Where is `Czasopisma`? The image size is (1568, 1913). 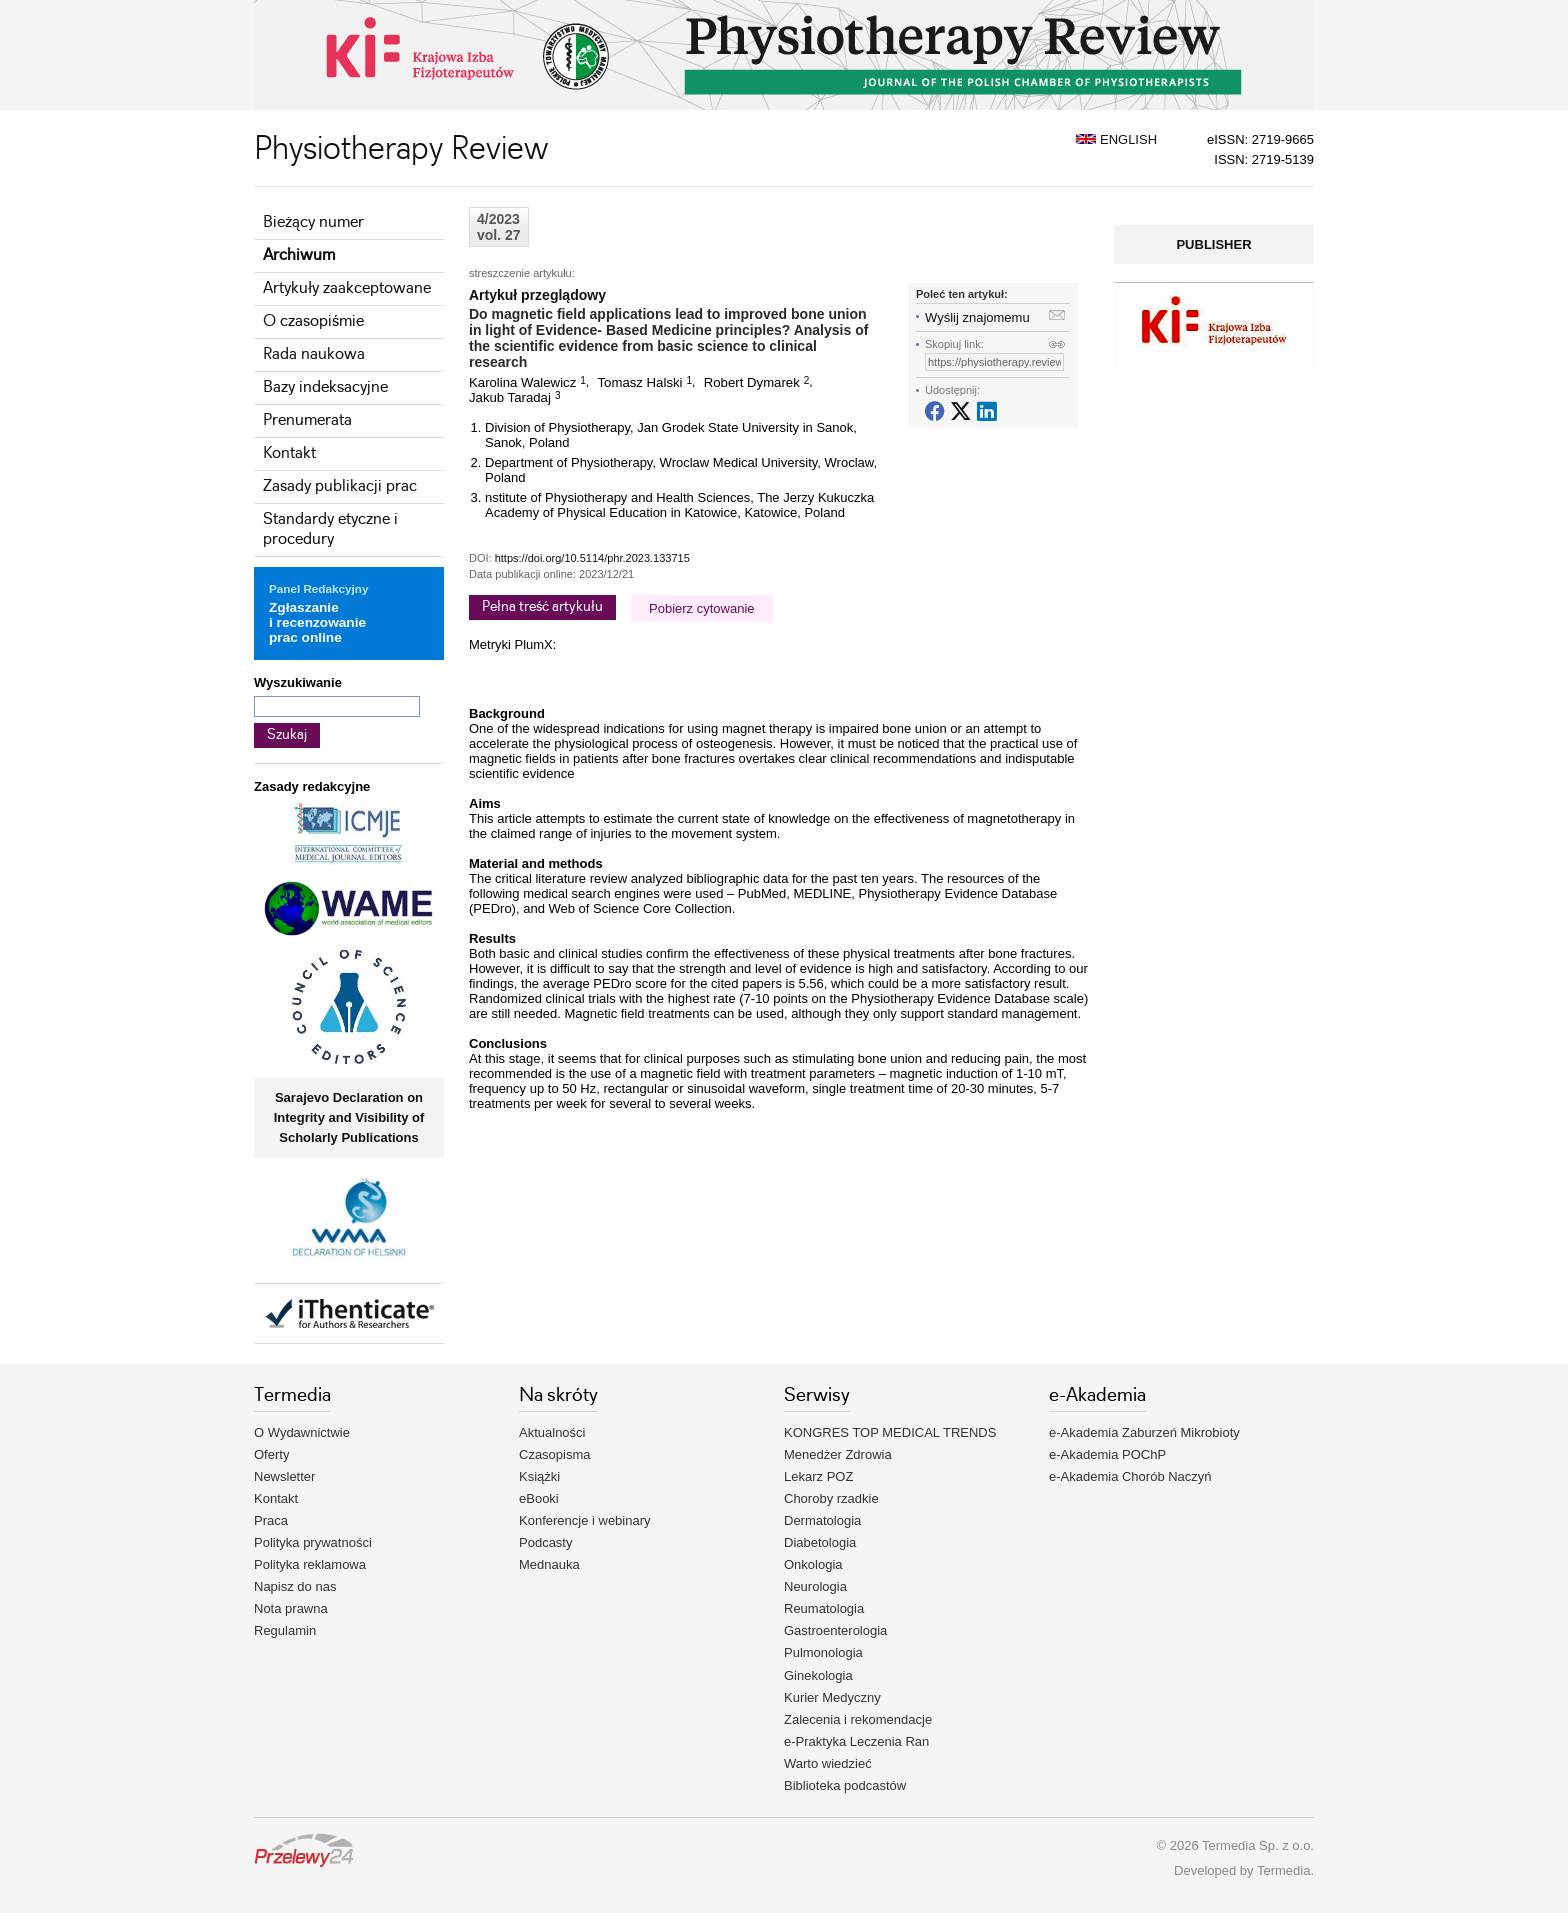
Czasopisma is located at coordinates (555, 1454).